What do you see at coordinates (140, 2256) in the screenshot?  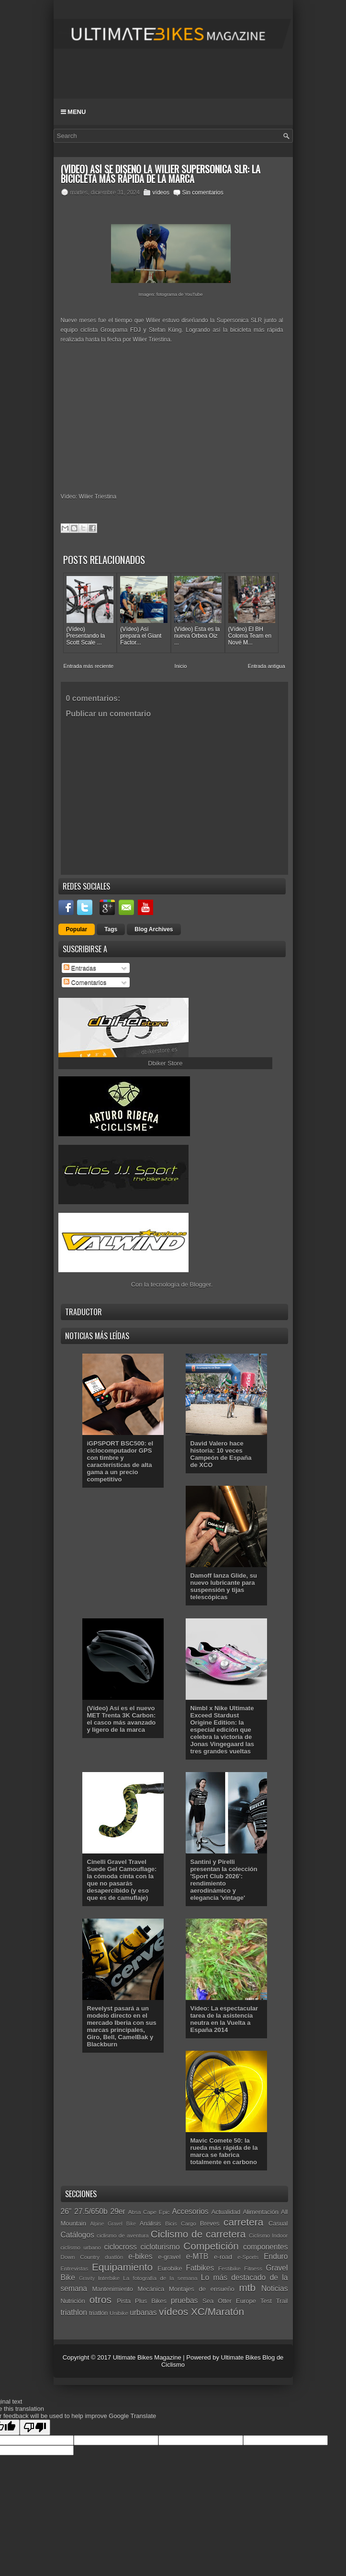 I see `e-bikes` at bounding box center [140, 2256].